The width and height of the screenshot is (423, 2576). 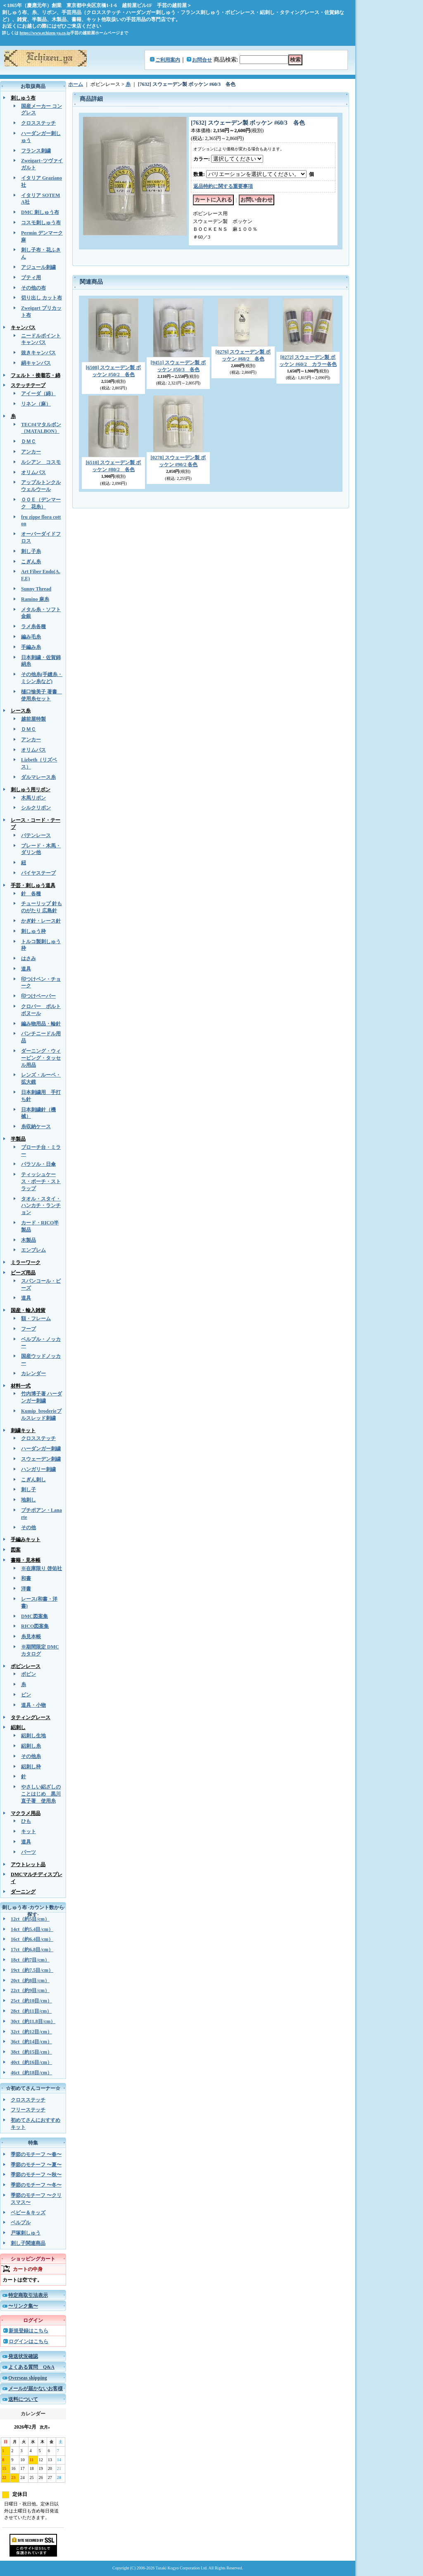 I want to click on ベルプル, so click(x=21, y=2222).